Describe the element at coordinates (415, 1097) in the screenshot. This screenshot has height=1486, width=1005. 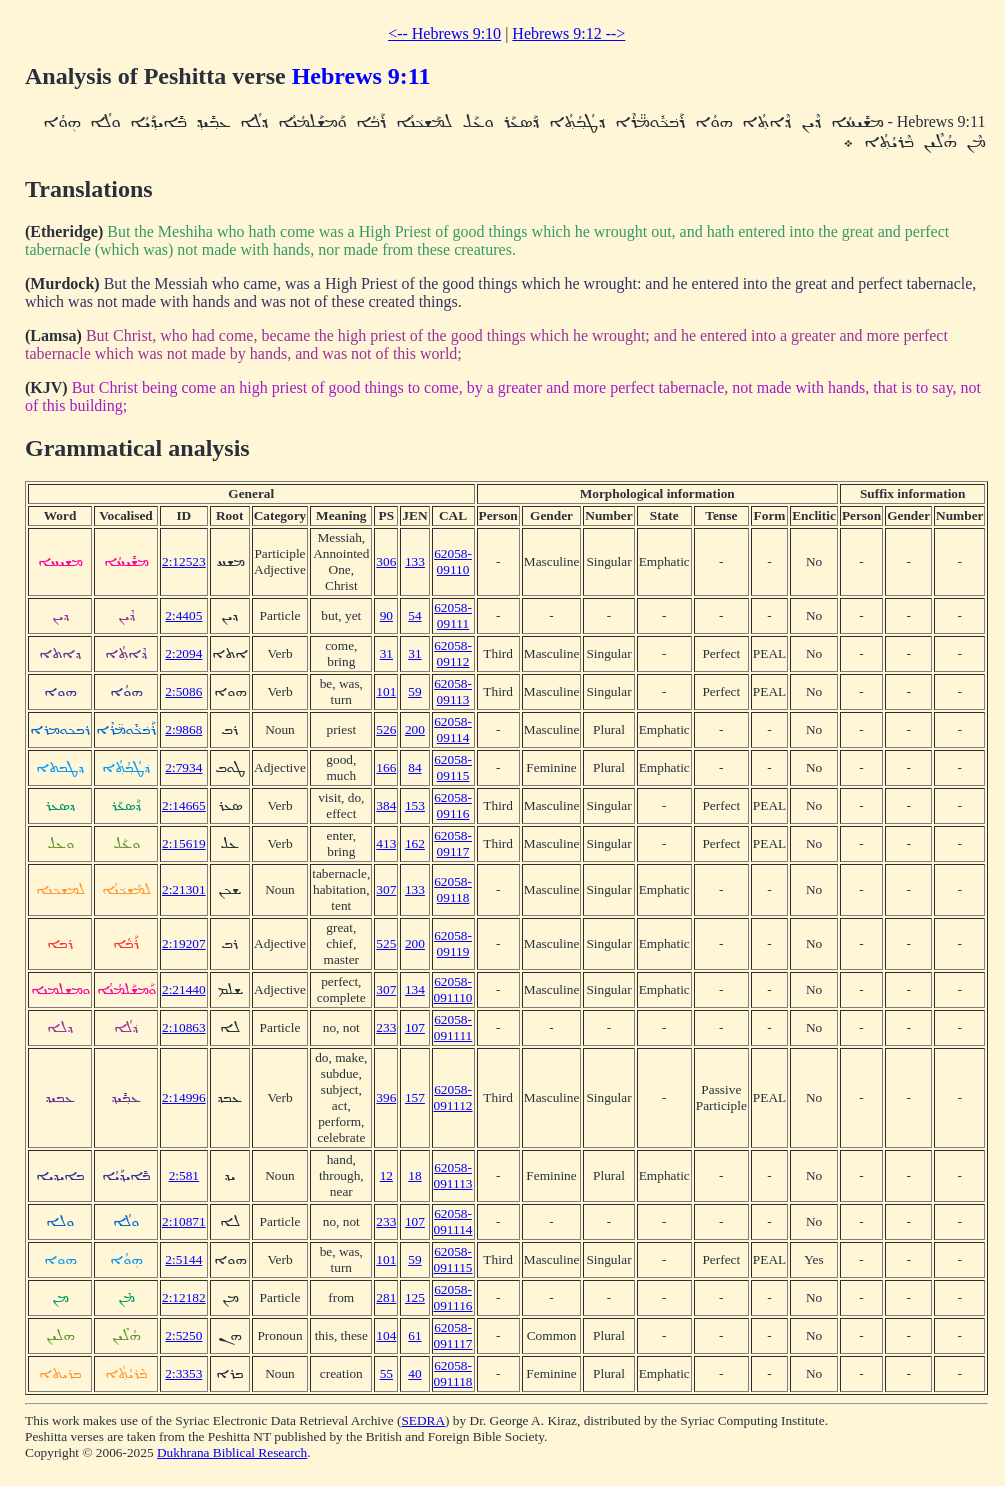
I see `157` at that location.